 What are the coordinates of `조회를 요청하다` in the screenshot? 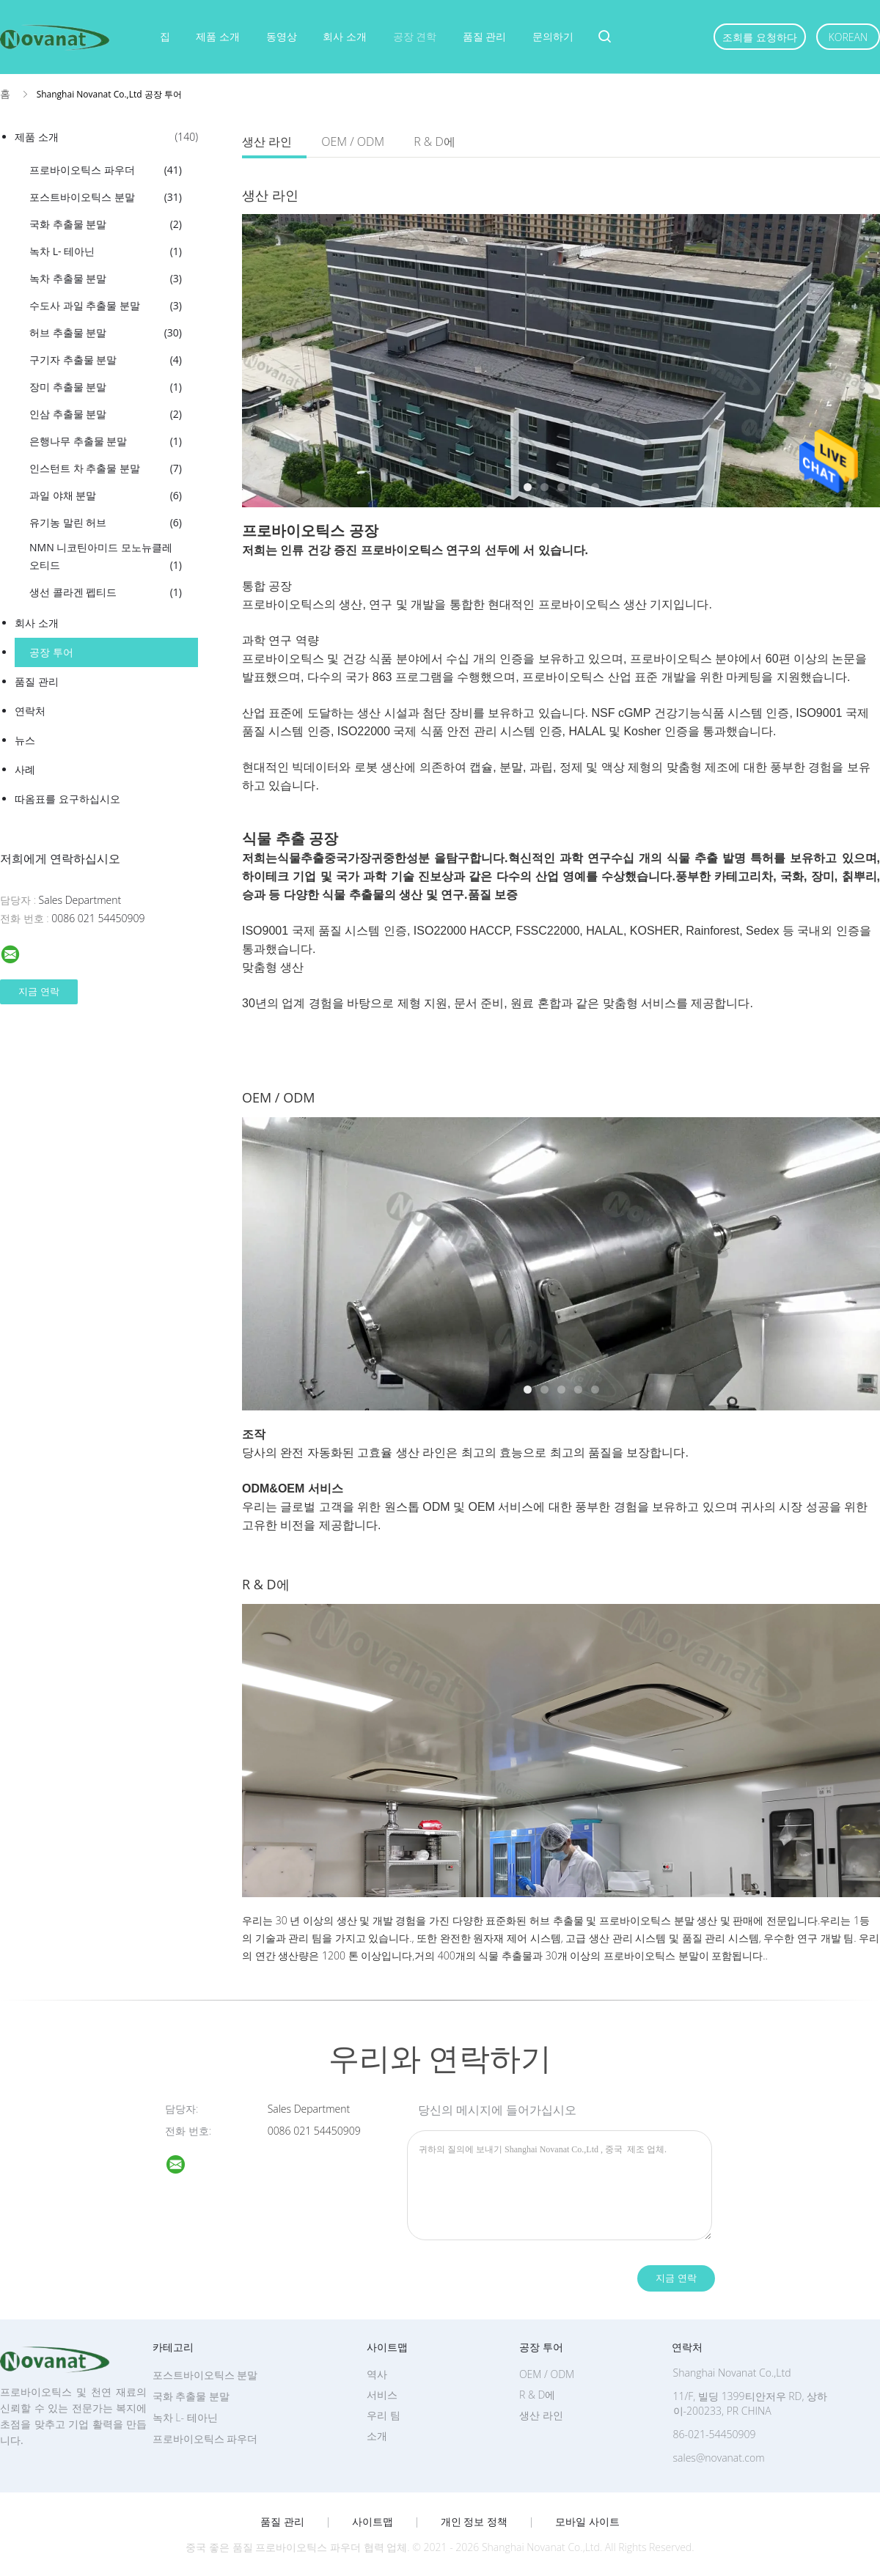 It's located at (759, 37).